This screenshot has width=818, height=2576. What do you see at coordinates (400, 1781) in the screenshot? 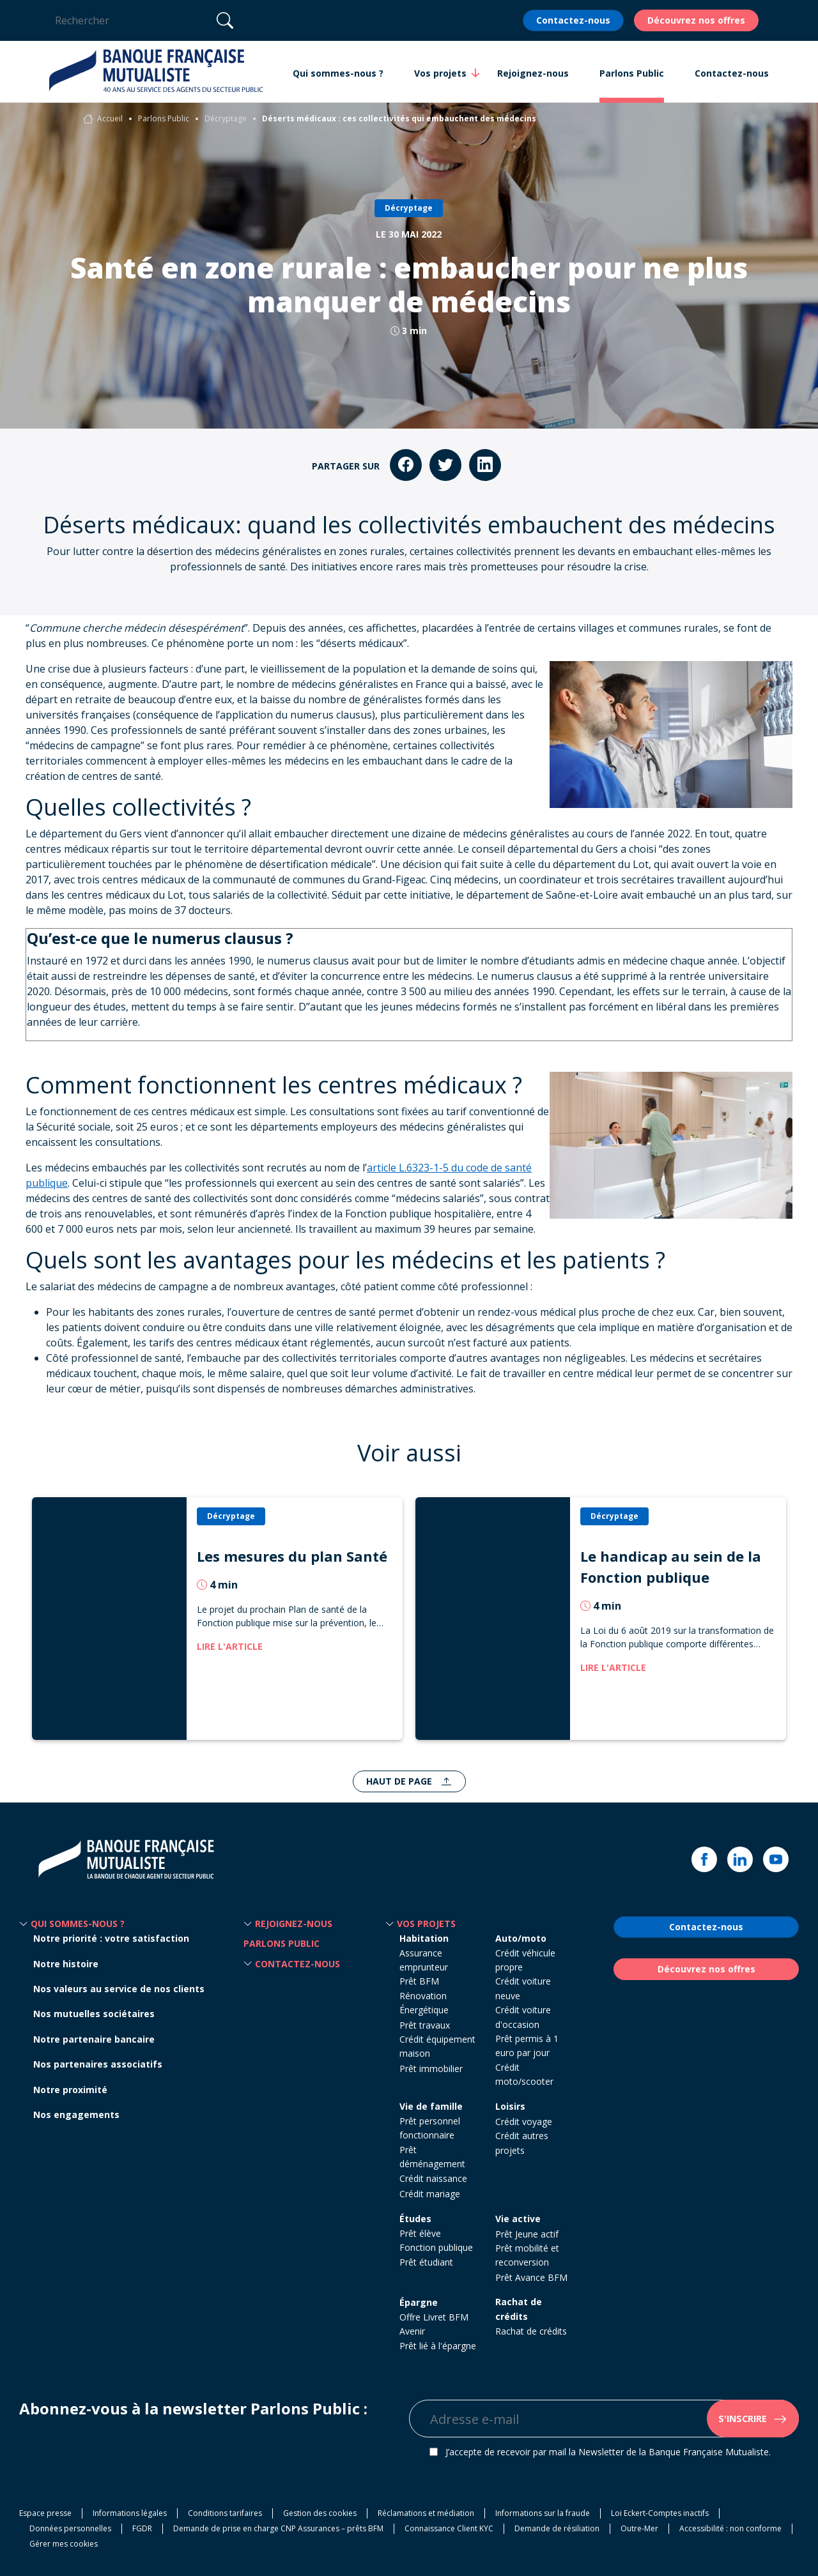
I see `Haut de page` at bounding box center [400, 1781].